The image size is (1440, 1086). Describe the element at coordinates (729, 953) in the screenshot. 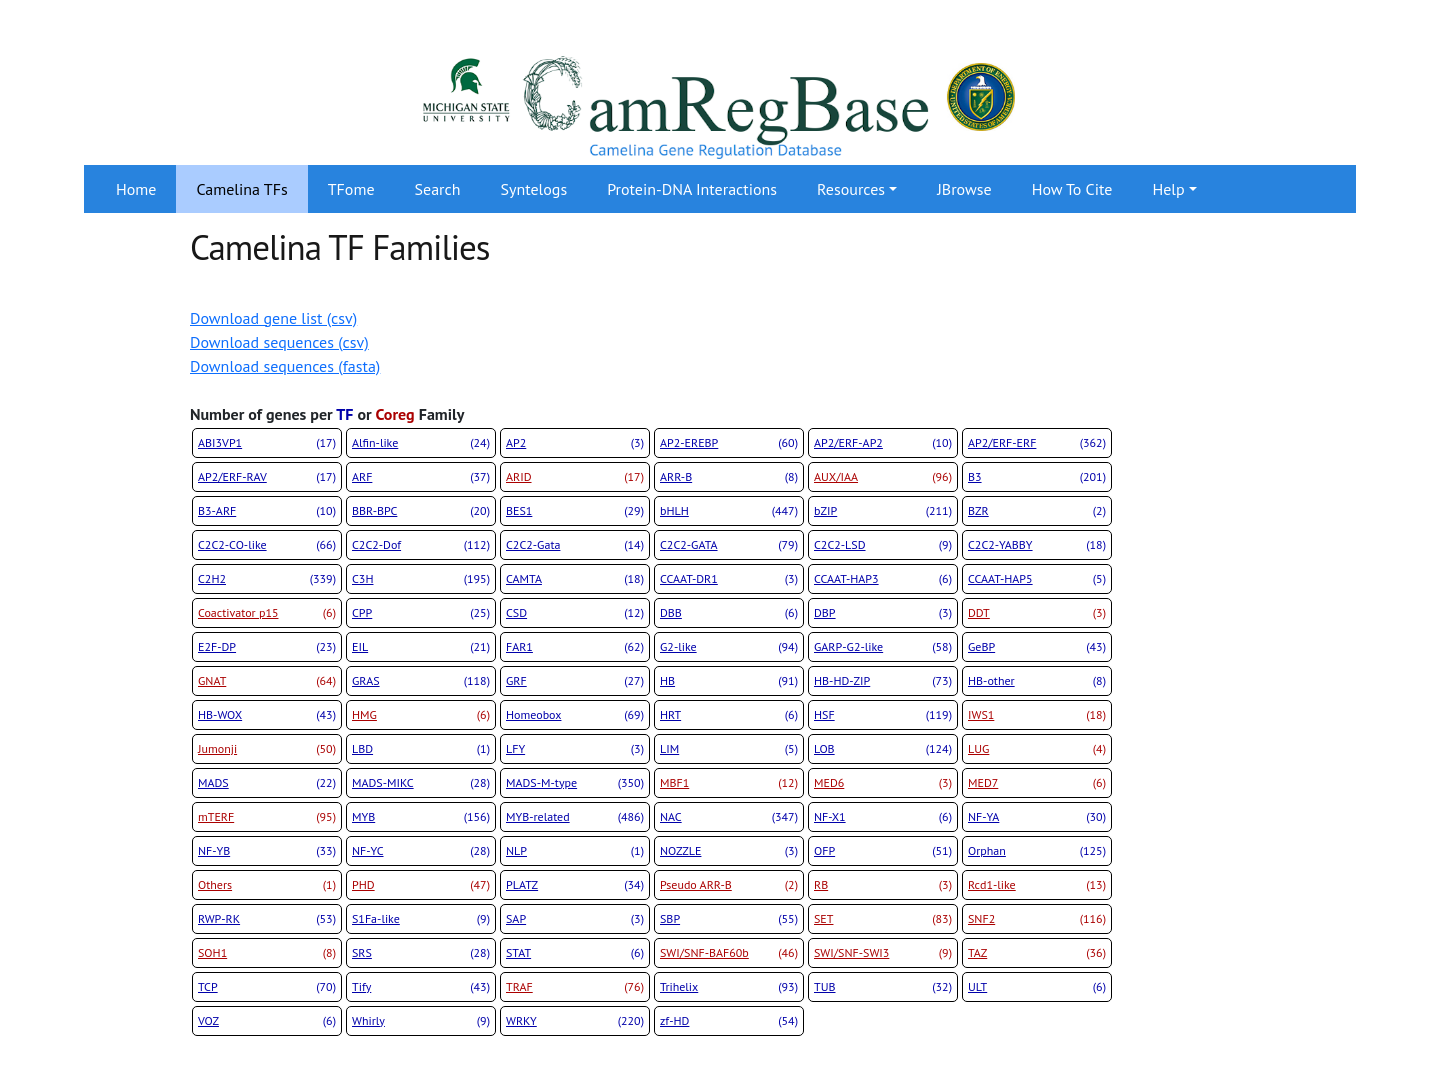

I see `SWI/SNF-BAF60b` at that location.